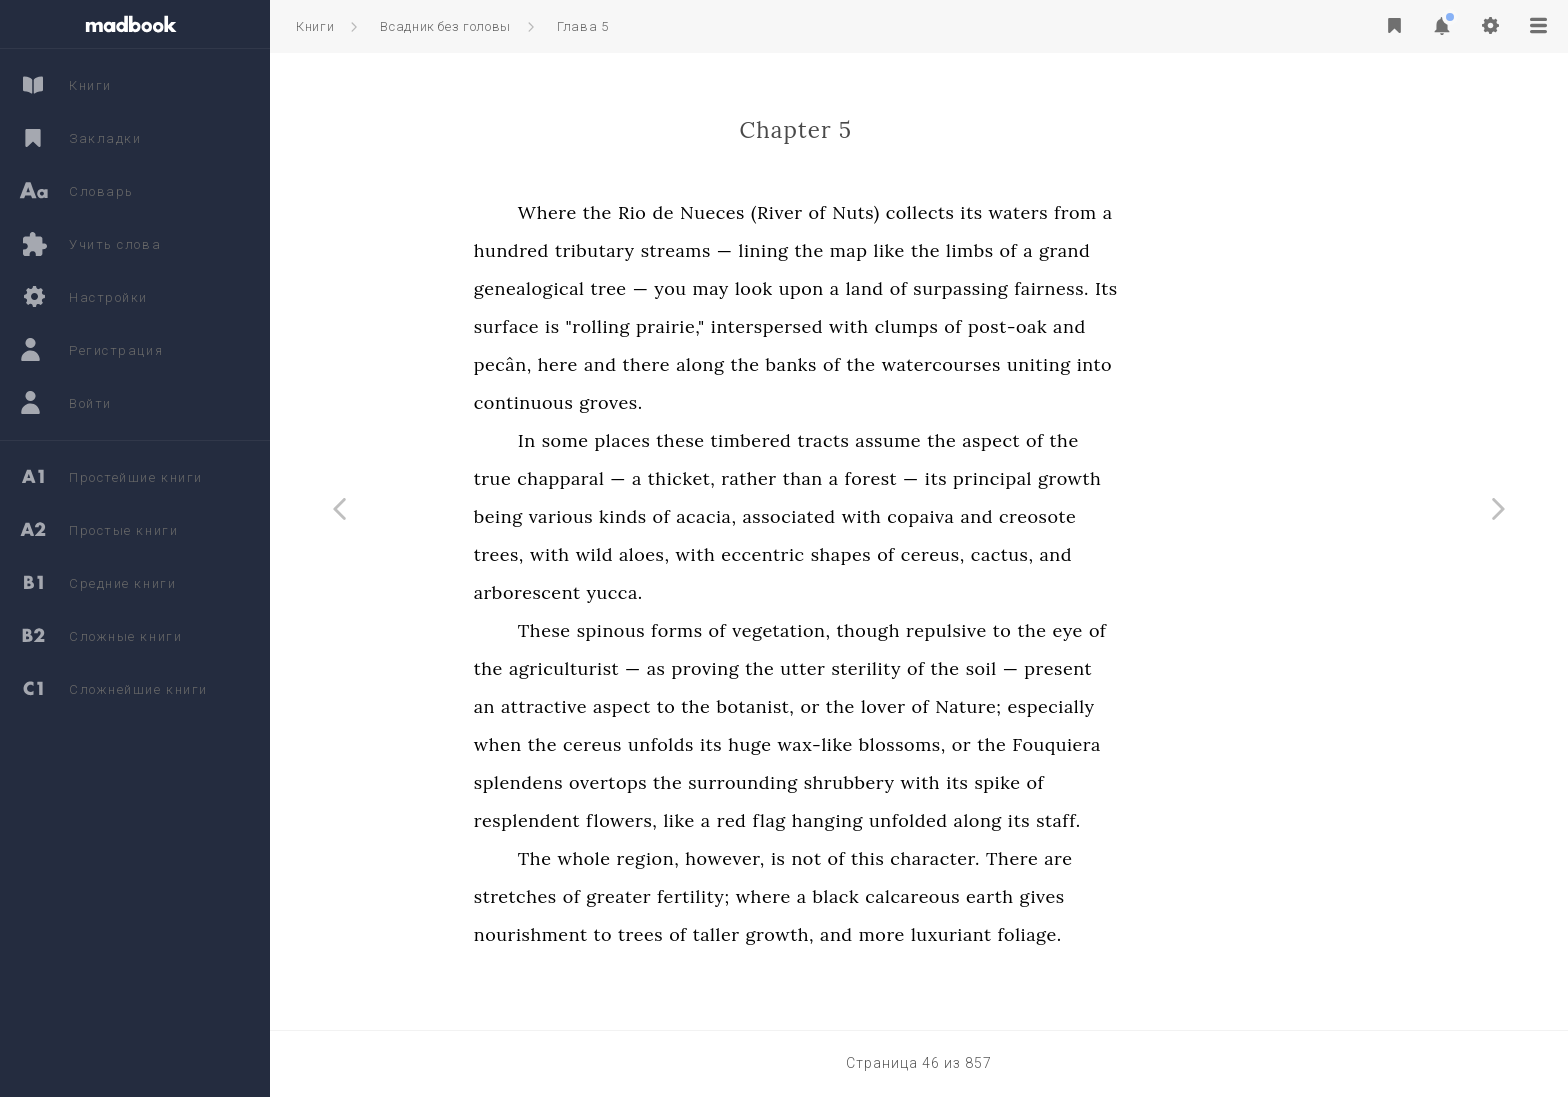  Describe the element at coordinates (877, 744) in the screenshot. I see `huge` at that location.